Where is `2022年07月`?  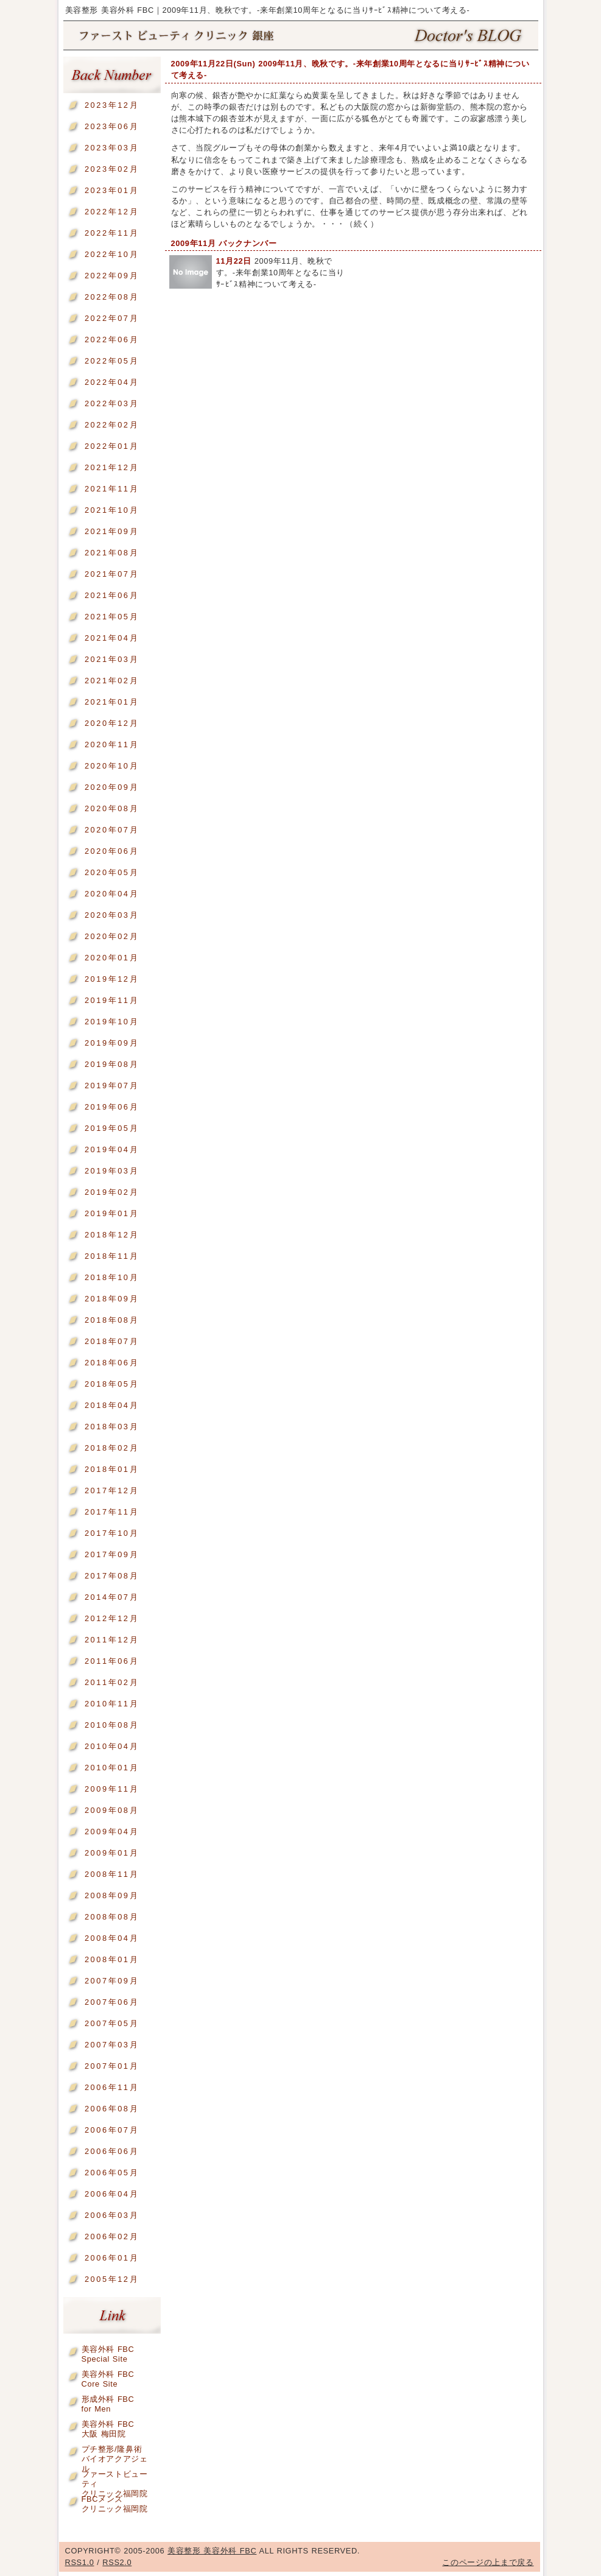
2022年07月 is located at coordinates (112, 318).